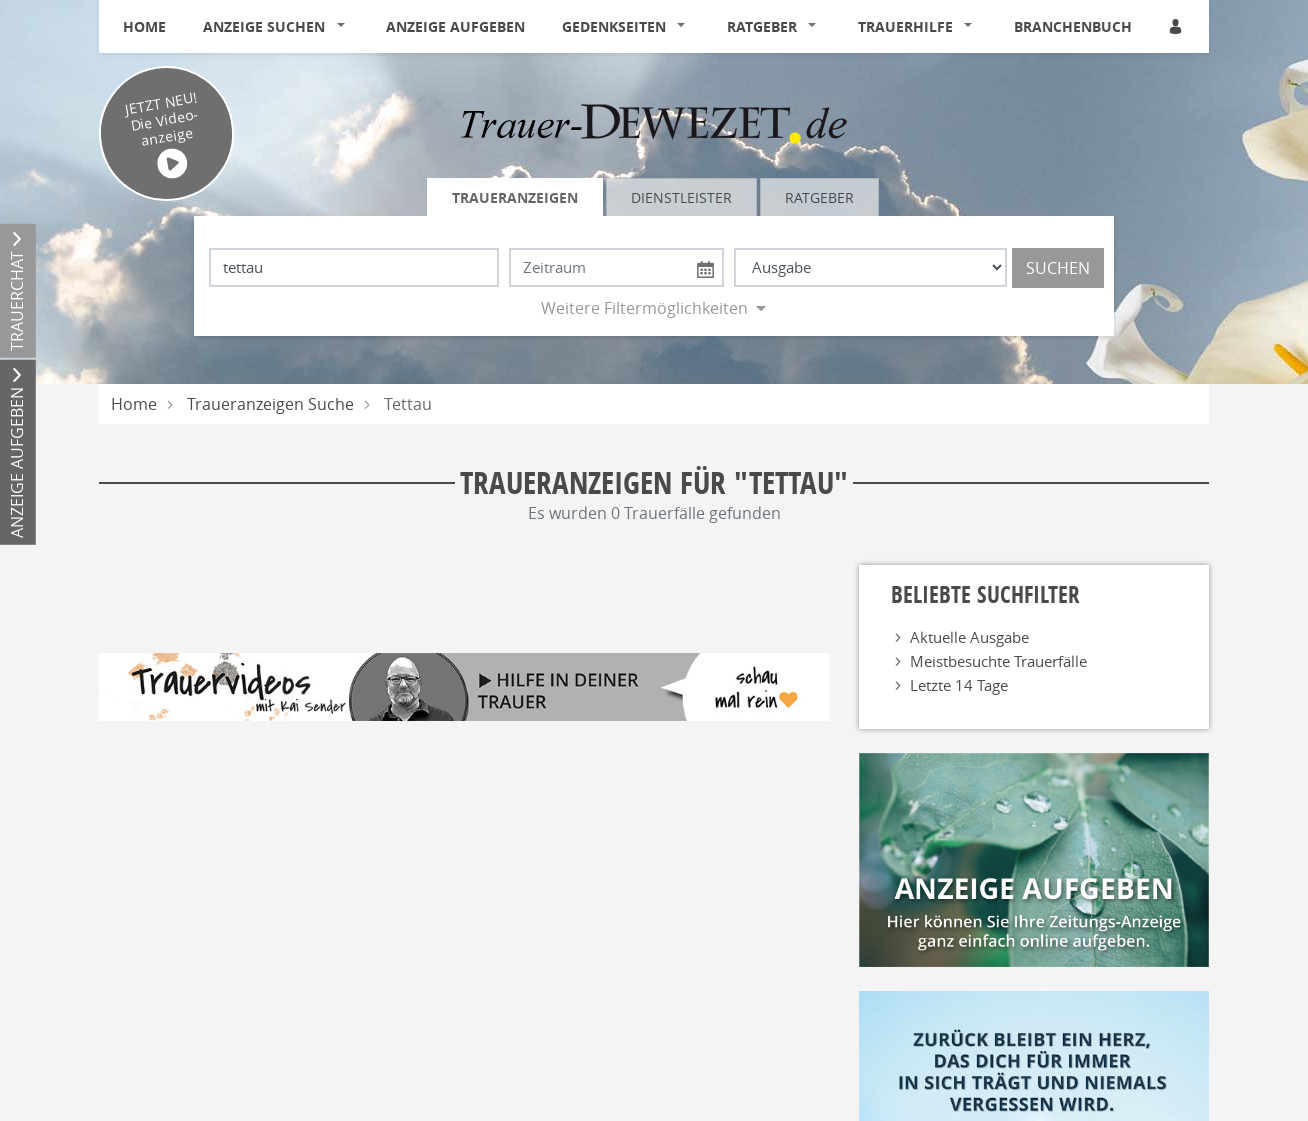 Image resolution: width=1308 pixels, height=1121 pixels. I want to click on Trauerhilfe, so click(905, 26).